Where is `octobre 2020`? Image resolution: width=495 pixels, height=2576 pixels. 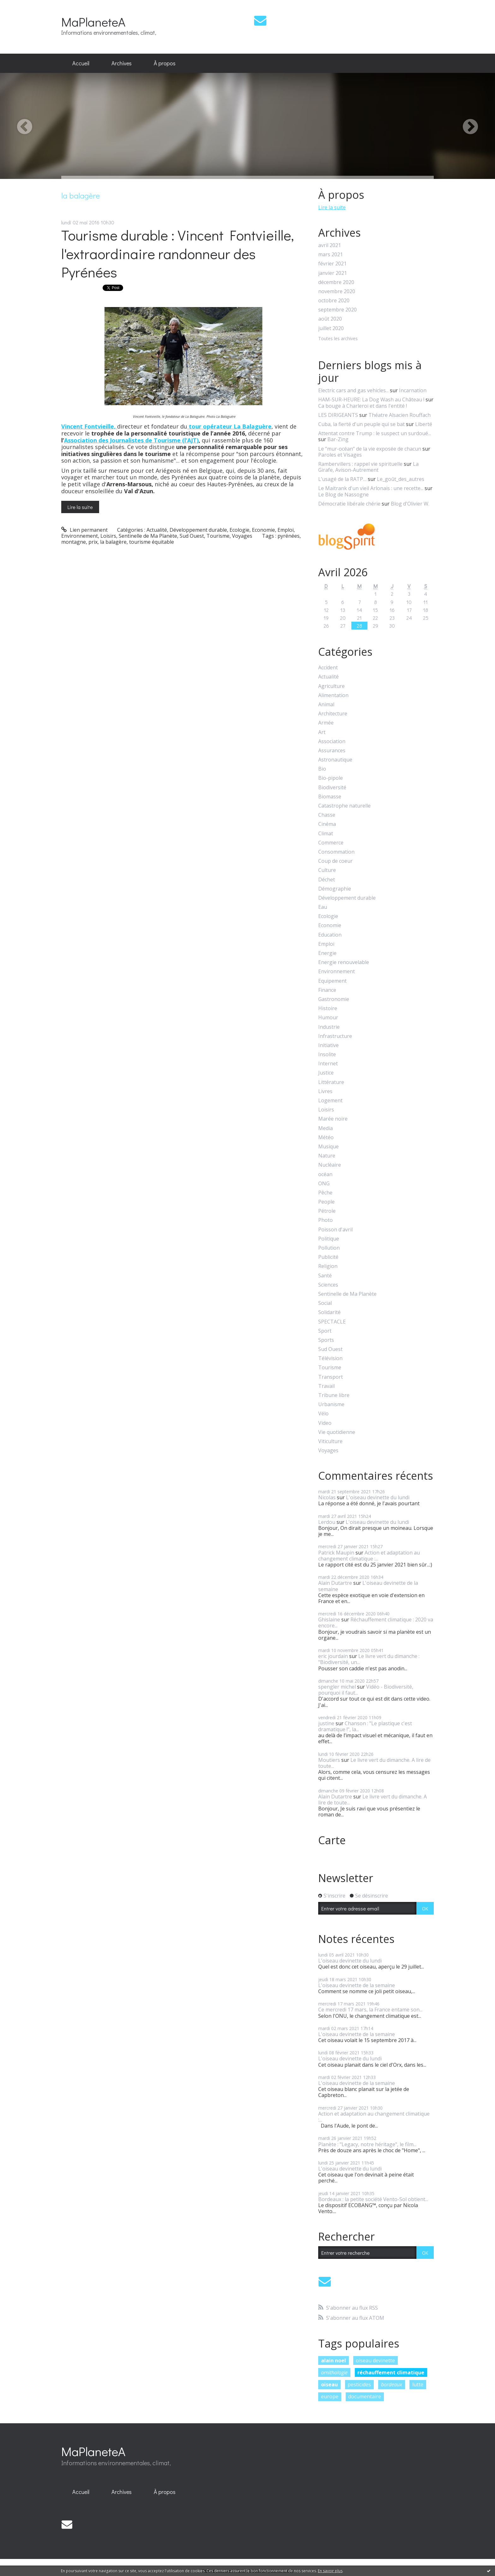 octobre 2020 is located at coordinates (333, 301).